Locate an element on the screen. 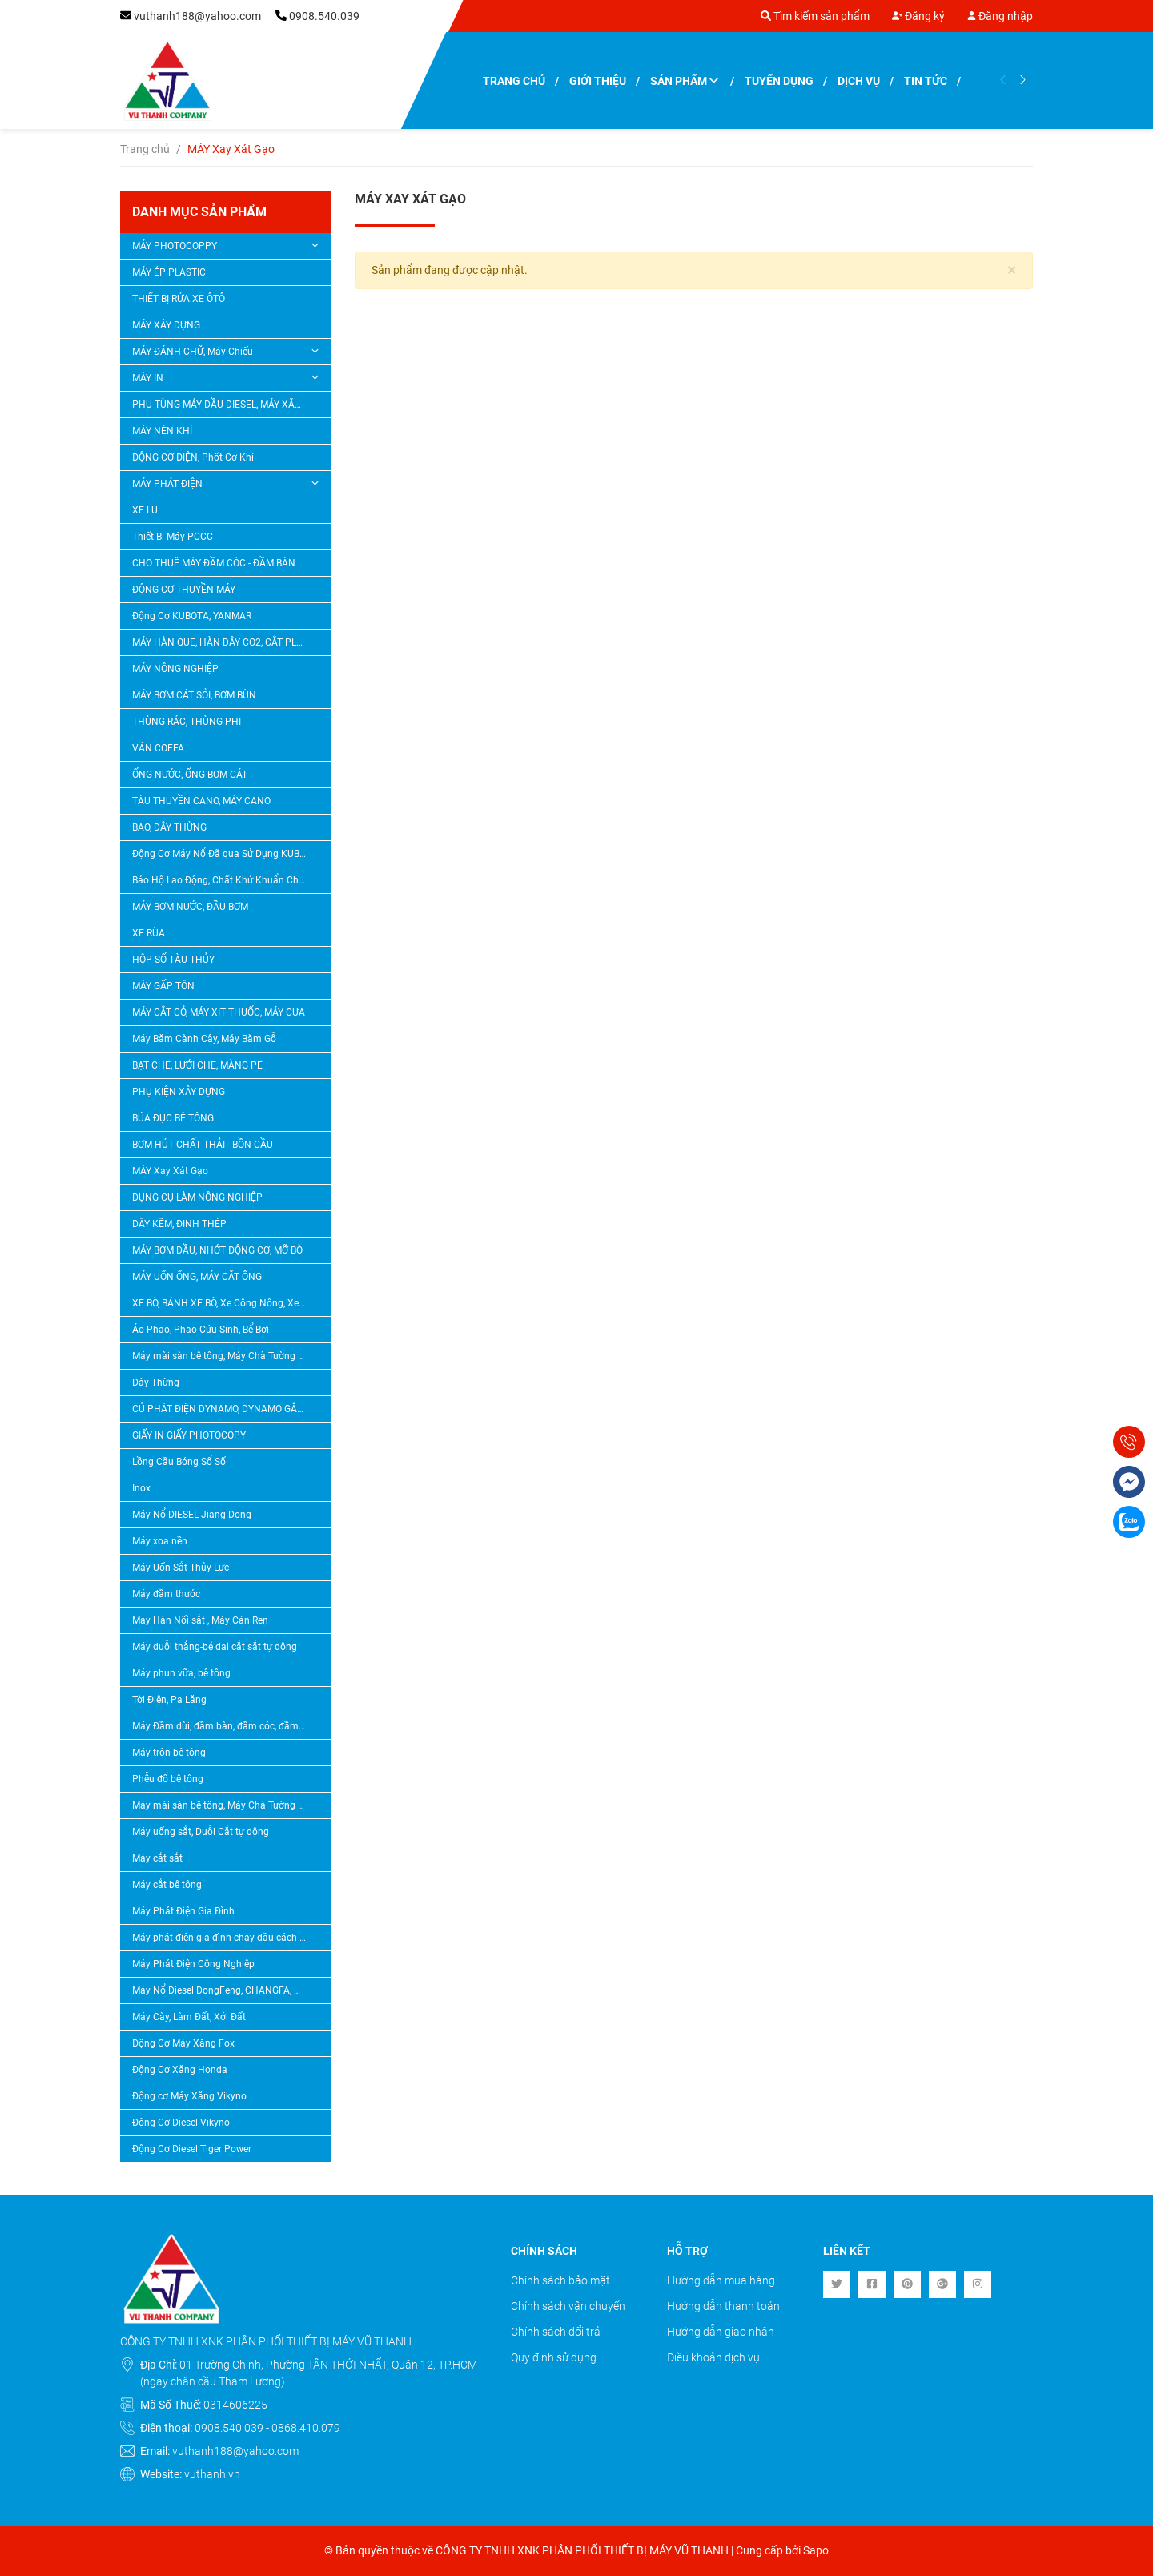 This screenshot has height=2576, width=1153. Hướng dẫn mua hàng is located at coordinates (721, 2280).